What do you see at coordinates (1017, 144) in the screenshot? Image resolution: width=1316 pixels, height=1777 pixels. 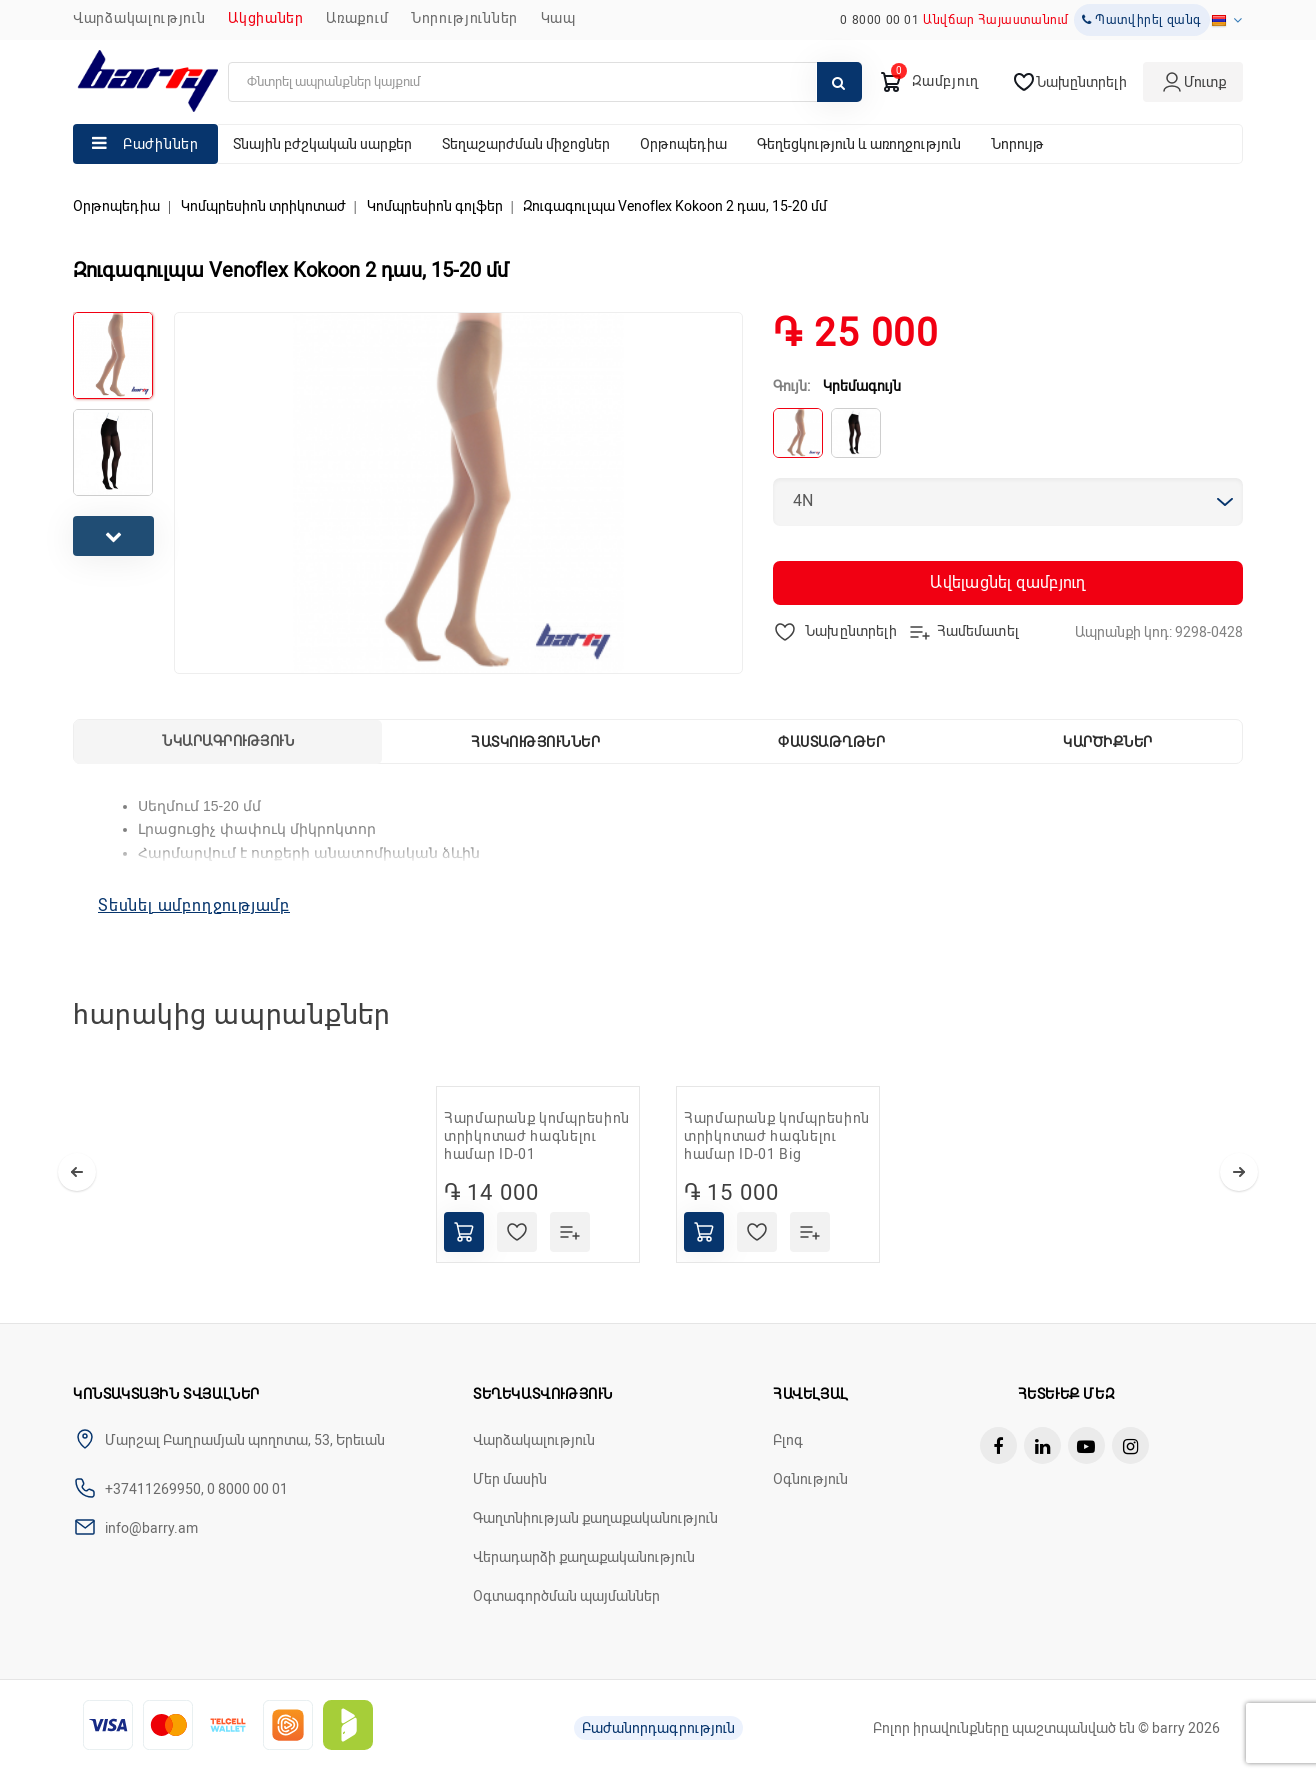 I see `Նորույթ` at bounding box center [1017, 144].